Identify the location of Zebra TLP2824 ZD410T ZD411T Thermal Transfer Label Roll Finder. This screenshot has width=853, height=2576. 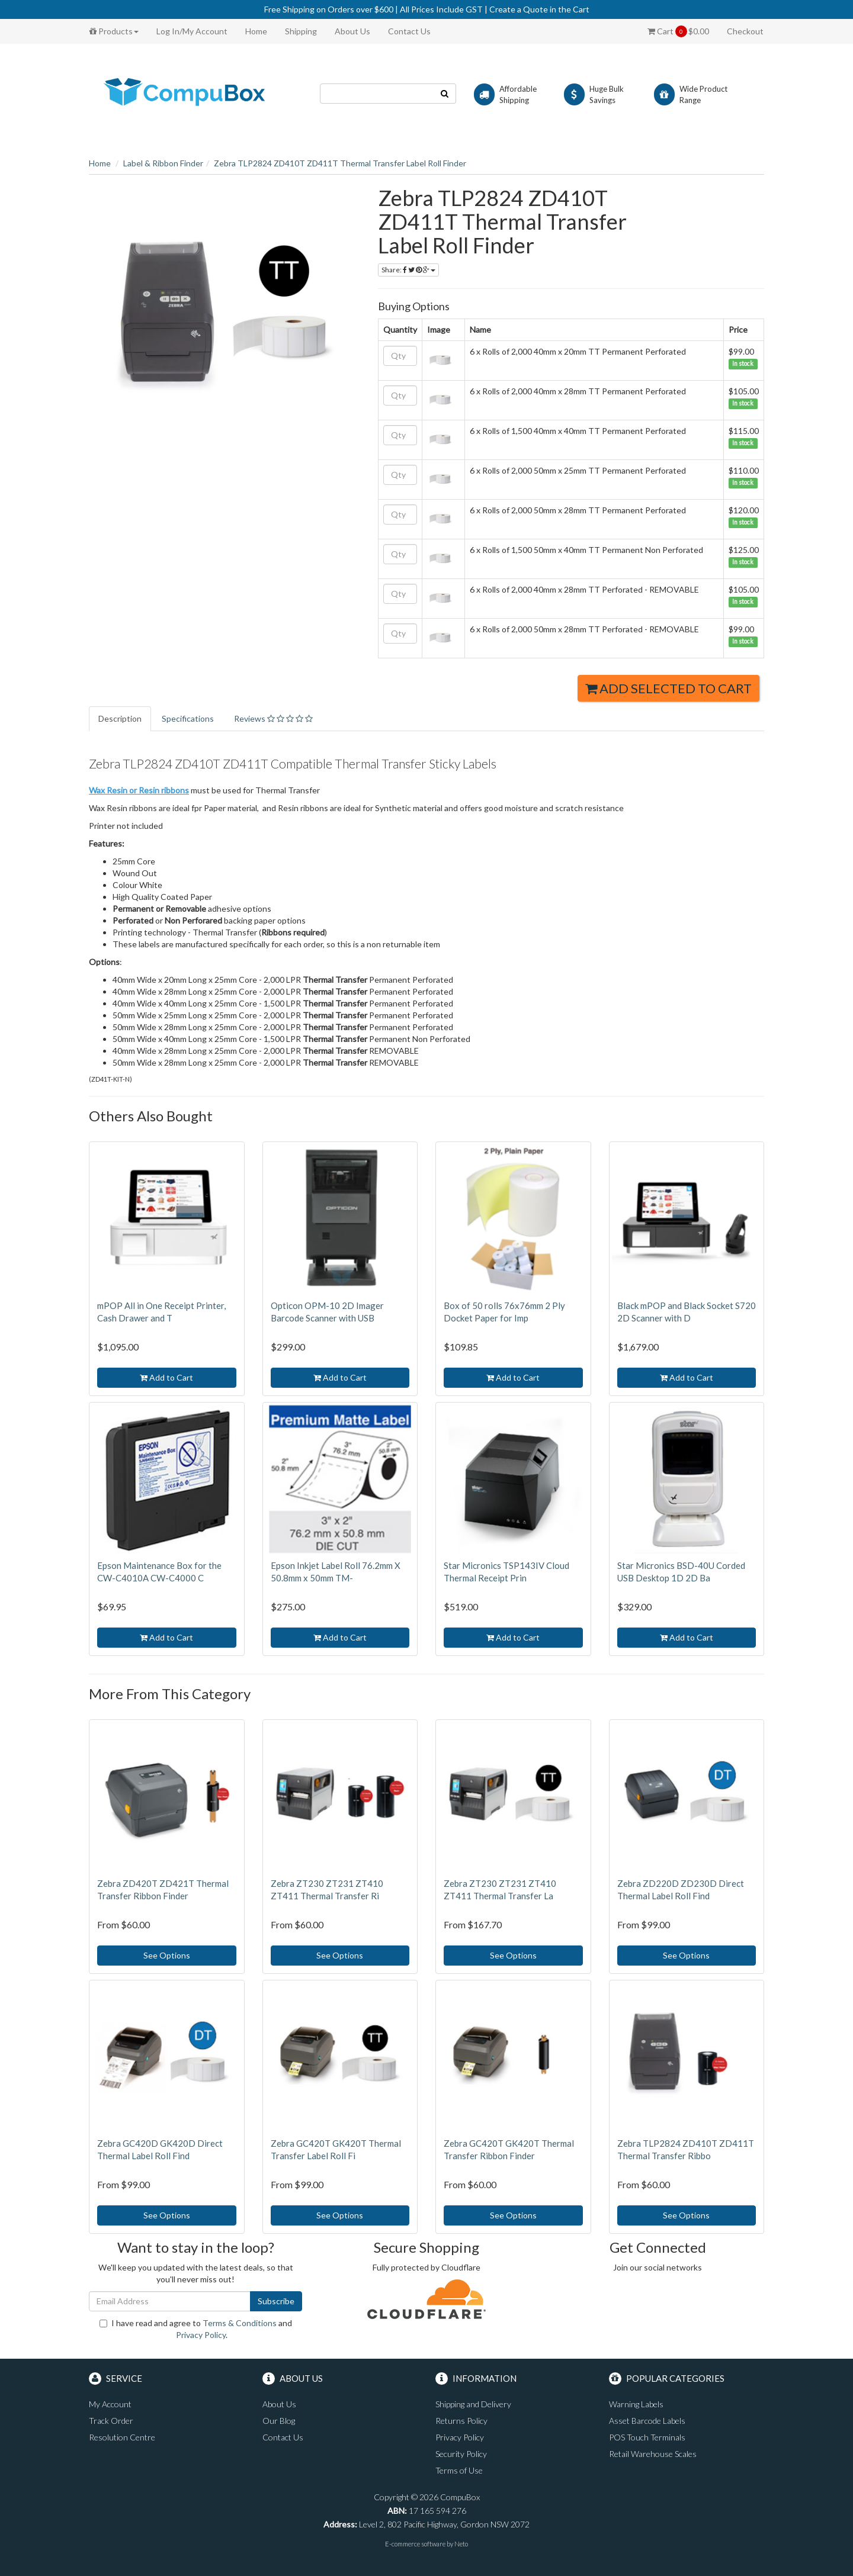
(340, 163).